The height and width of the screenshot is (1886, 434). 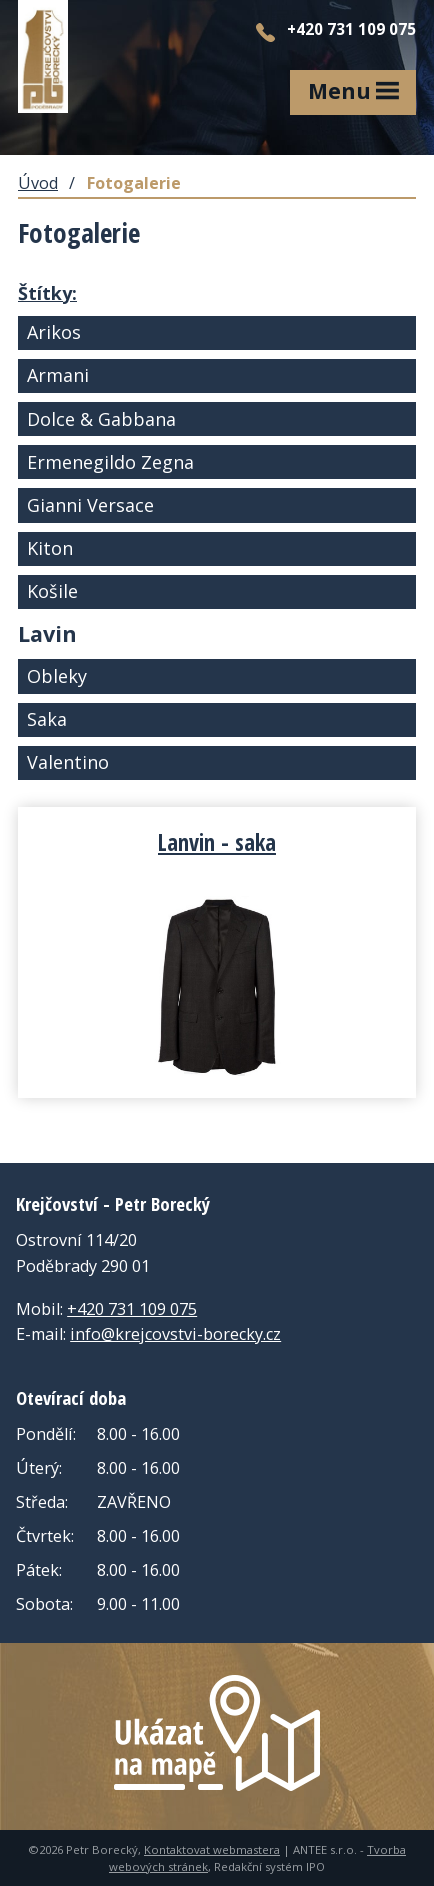 What do you see at coordinates (58, 375) in the screenshot?
I see `Armani` at bounding box center [58, 375].